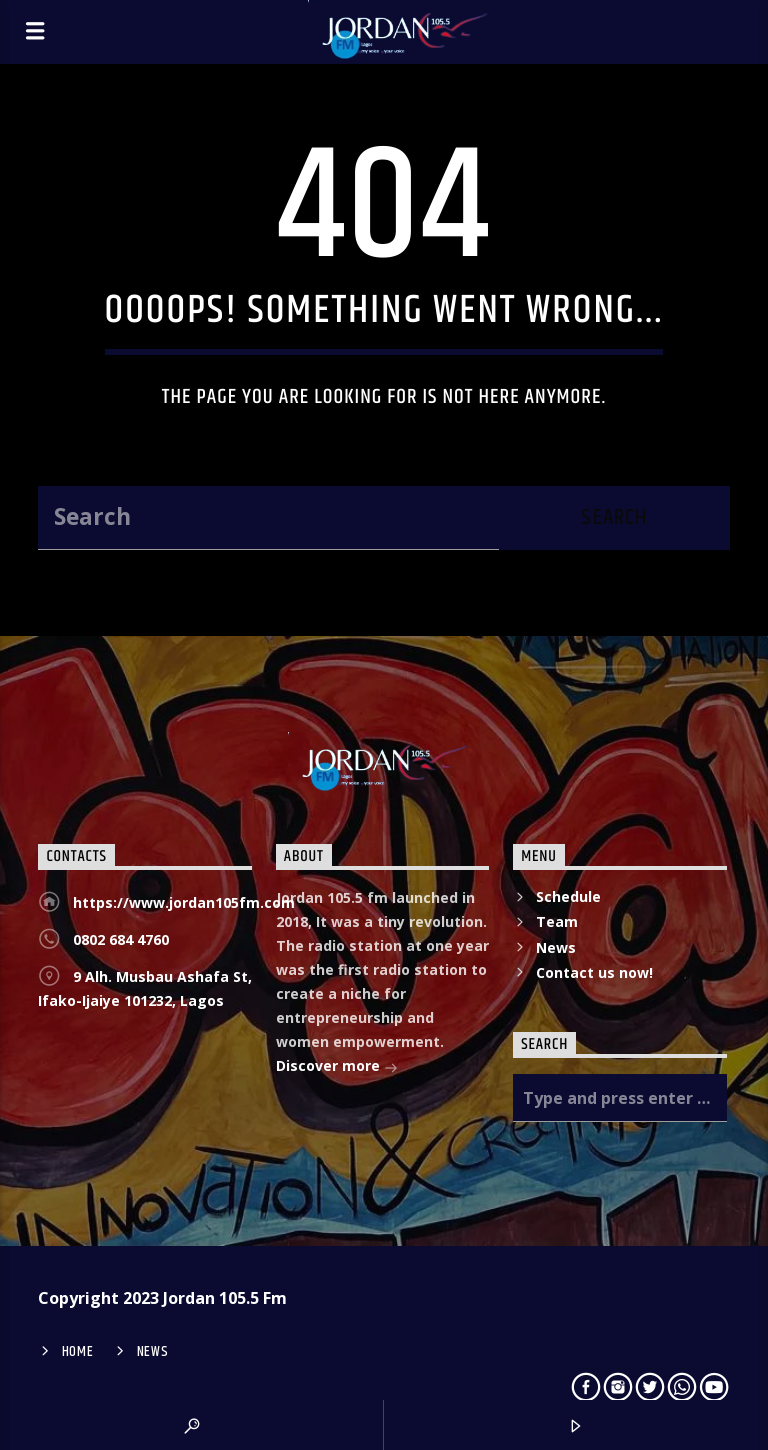 The width and height of the screenshot is (768, 1450). Describe the element at coordinates (557, 921) in the screenshot. I see `Team` at that location.